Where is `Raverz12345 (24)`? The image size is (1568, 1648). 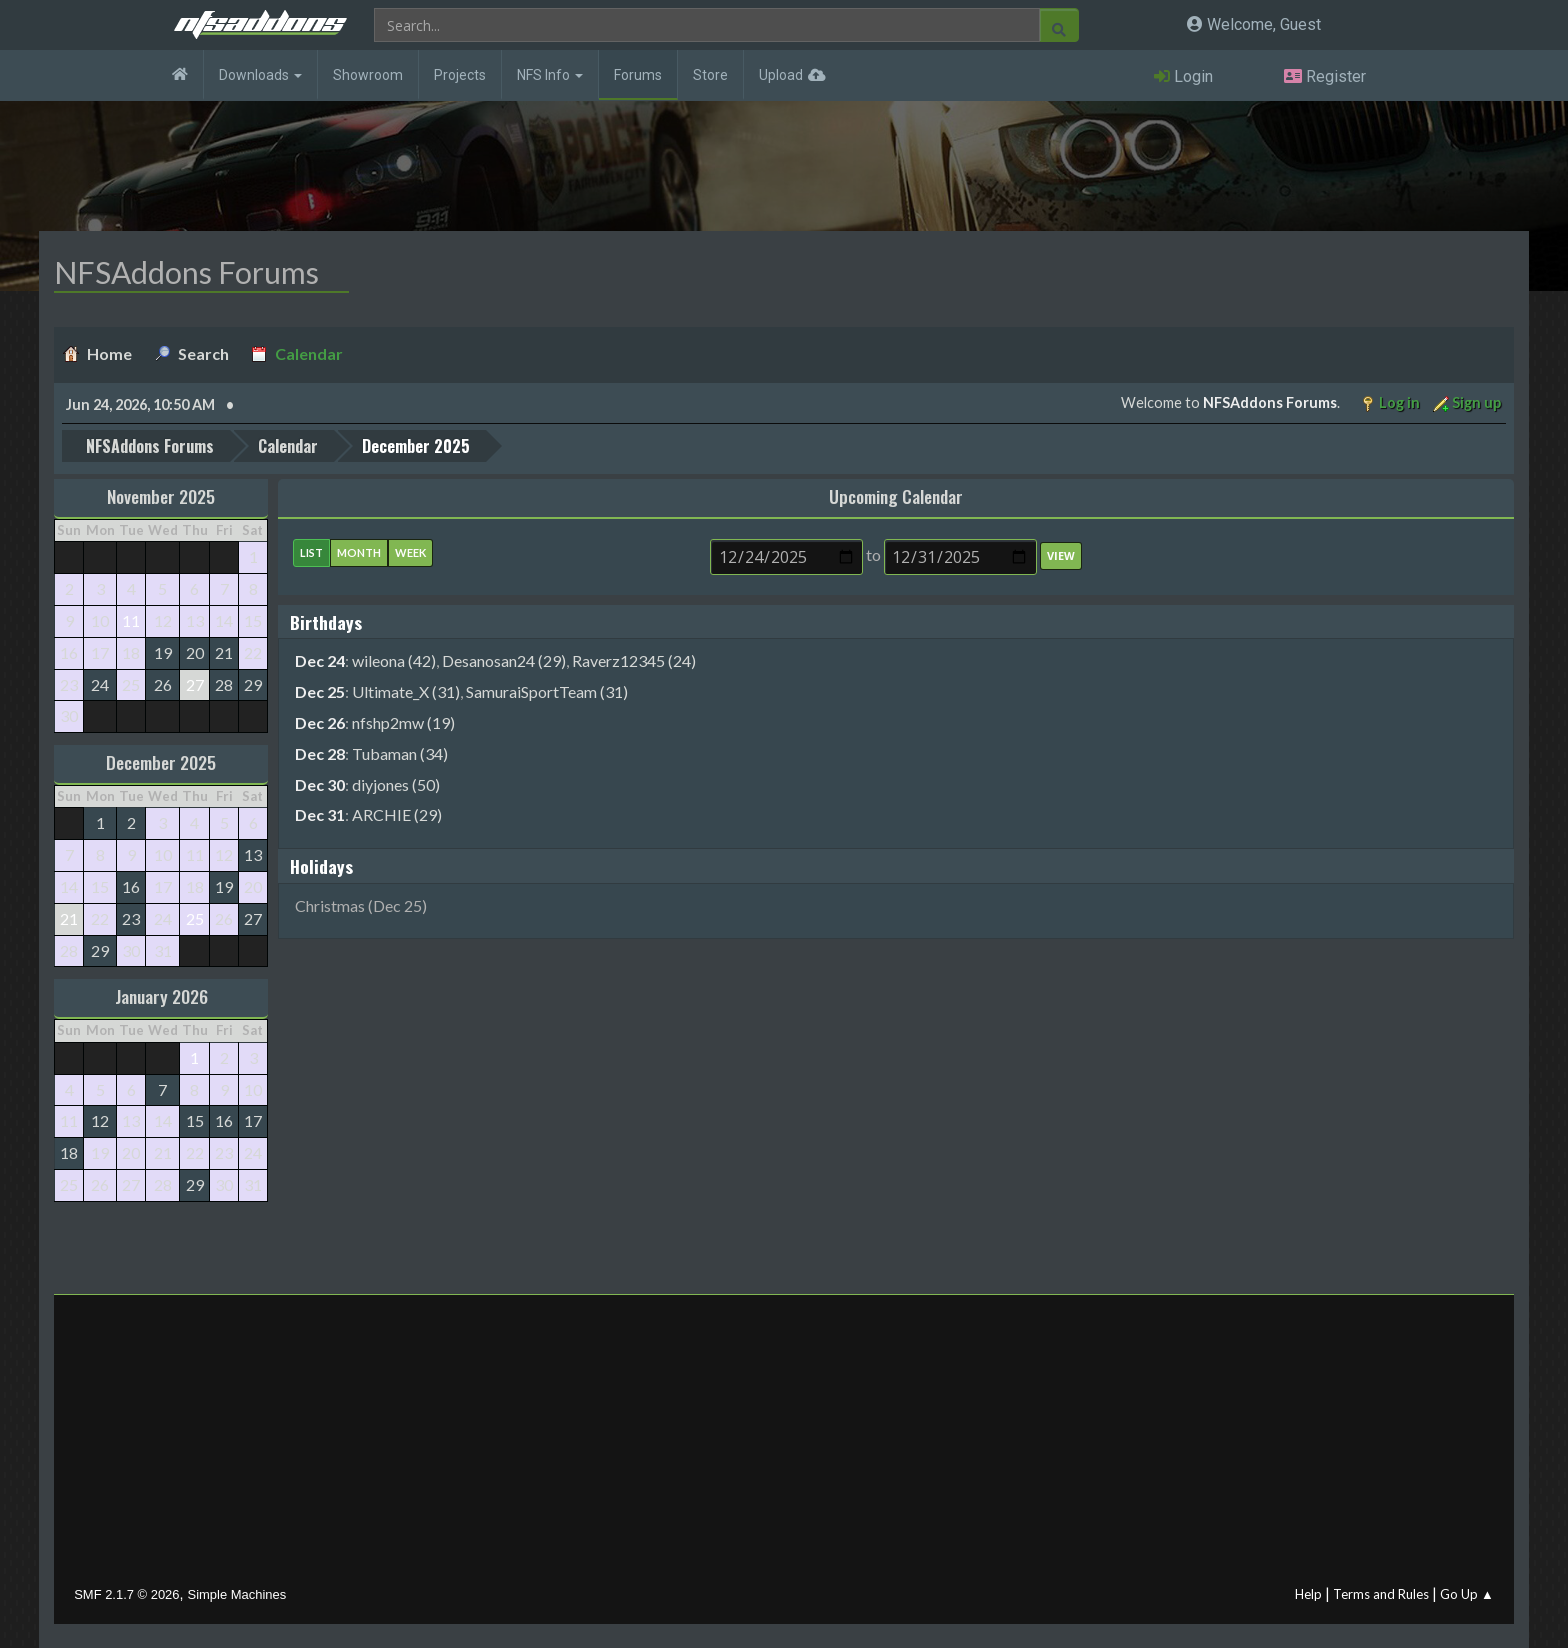
Raverz12345 (24) is located at coordinates (634, 659).